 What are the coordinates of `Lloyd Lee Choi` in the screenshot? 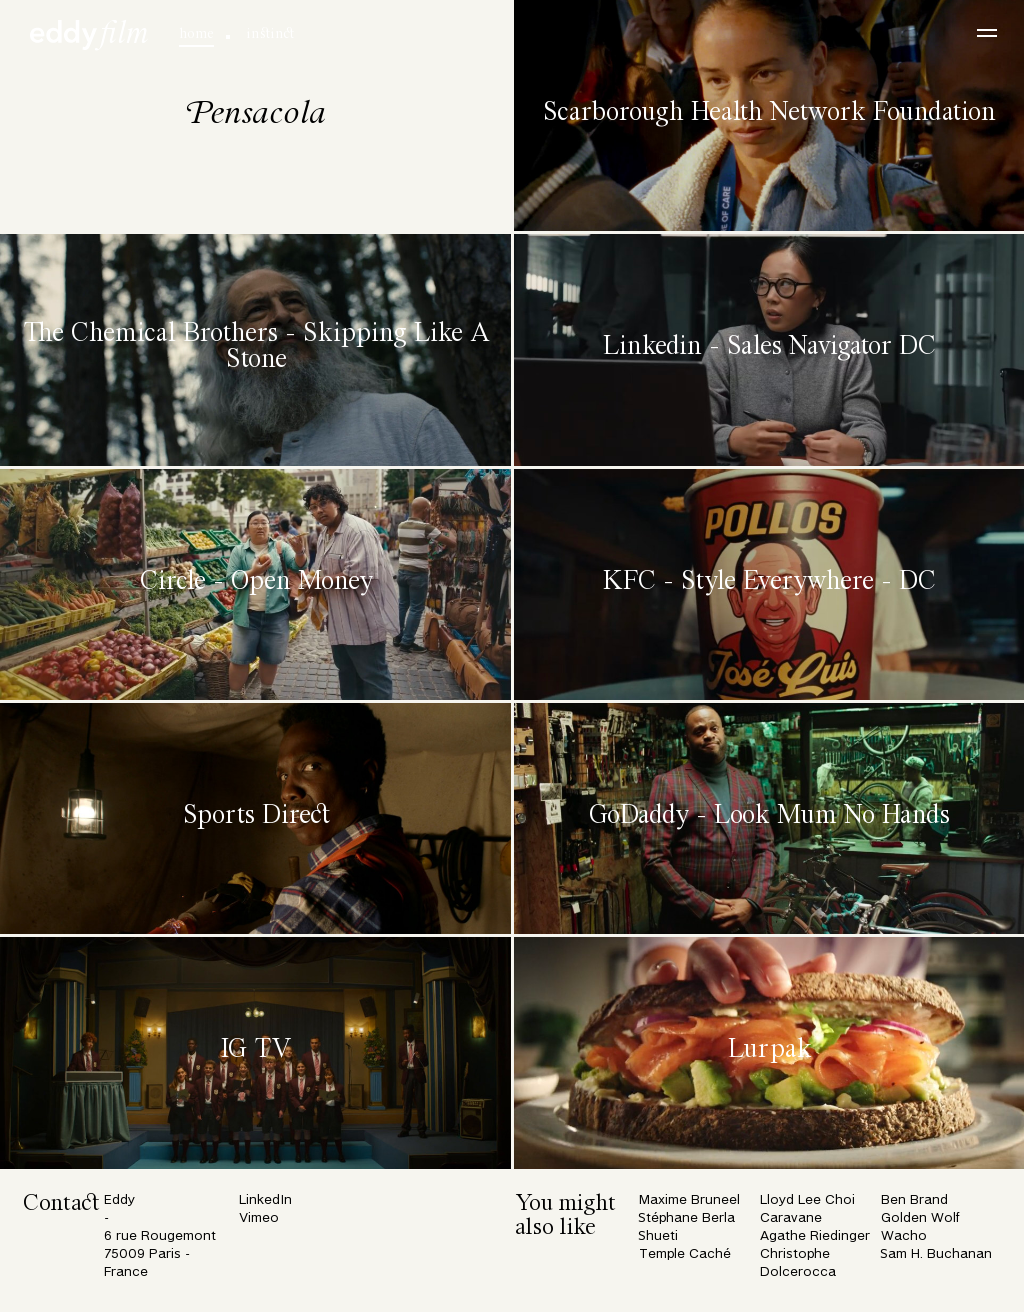 It's located at (807, 1200).